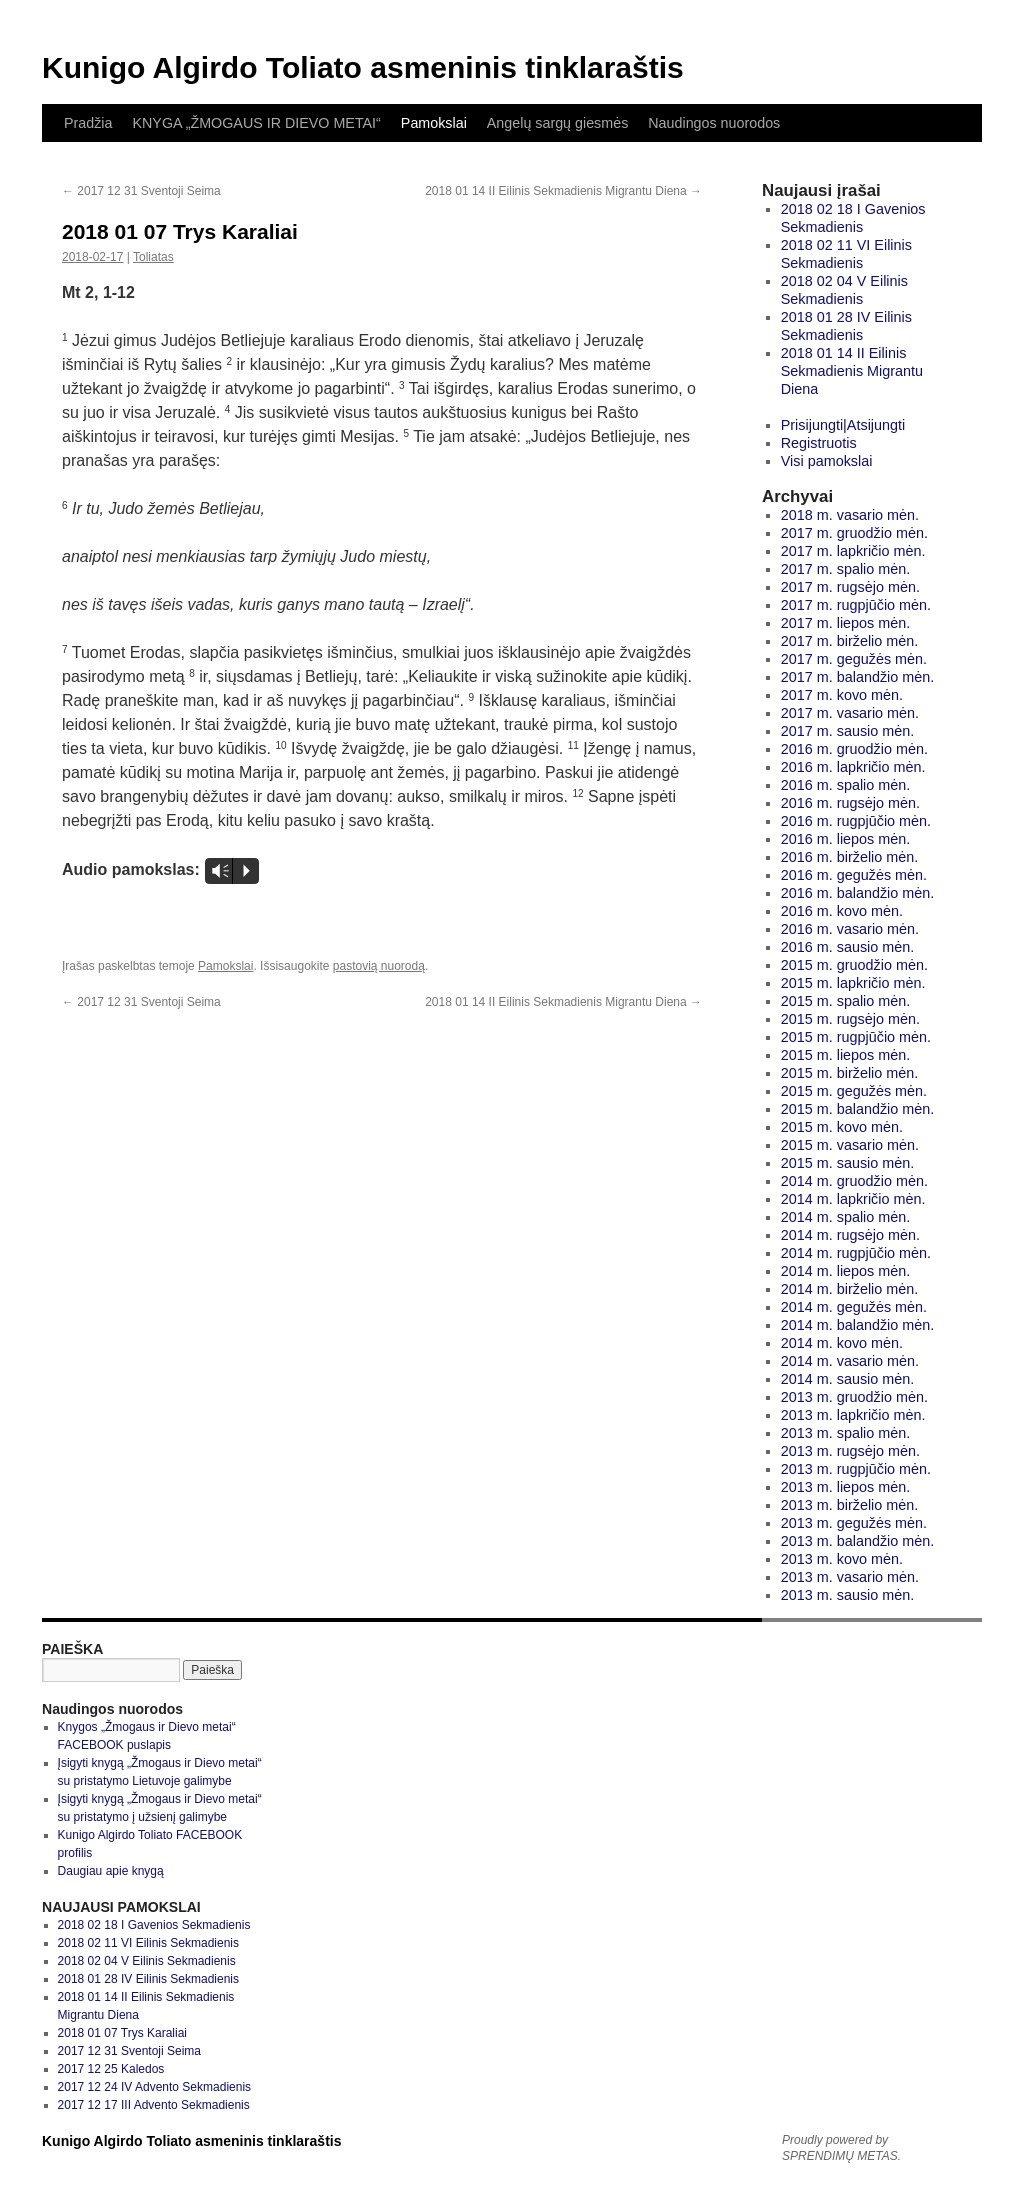 The height and width of the screenshot is (2203, 1024). What do you see at coordinates (153, 257) in the screenshot?
I see `Toliatas` at bounding box center [153, 257].